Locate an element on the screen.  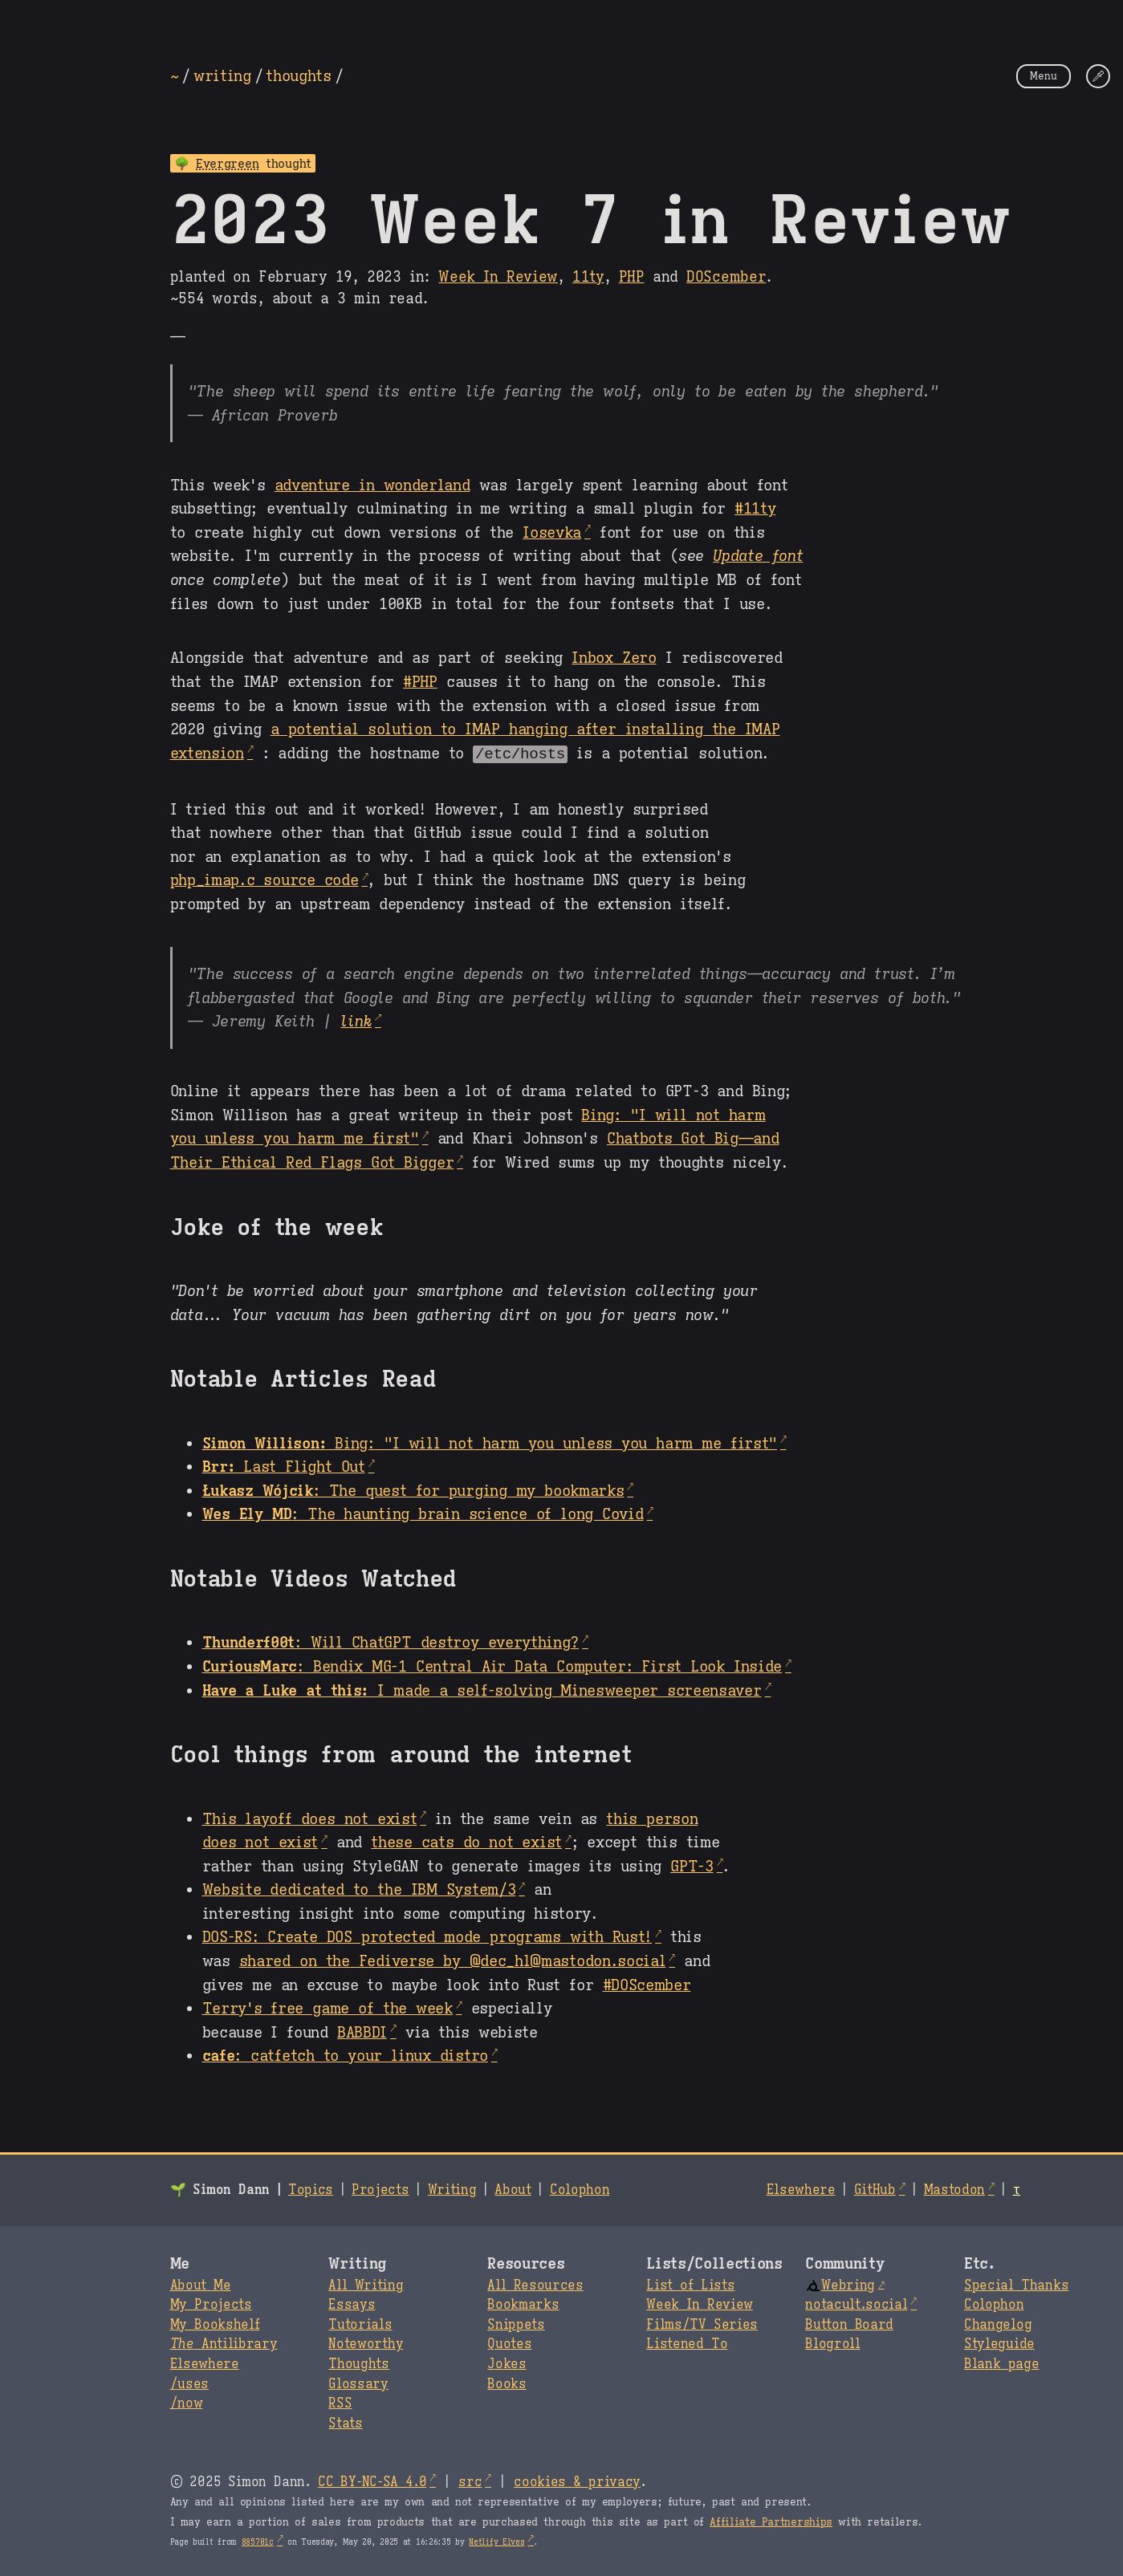
Books is located at coordinates (506, 2383).